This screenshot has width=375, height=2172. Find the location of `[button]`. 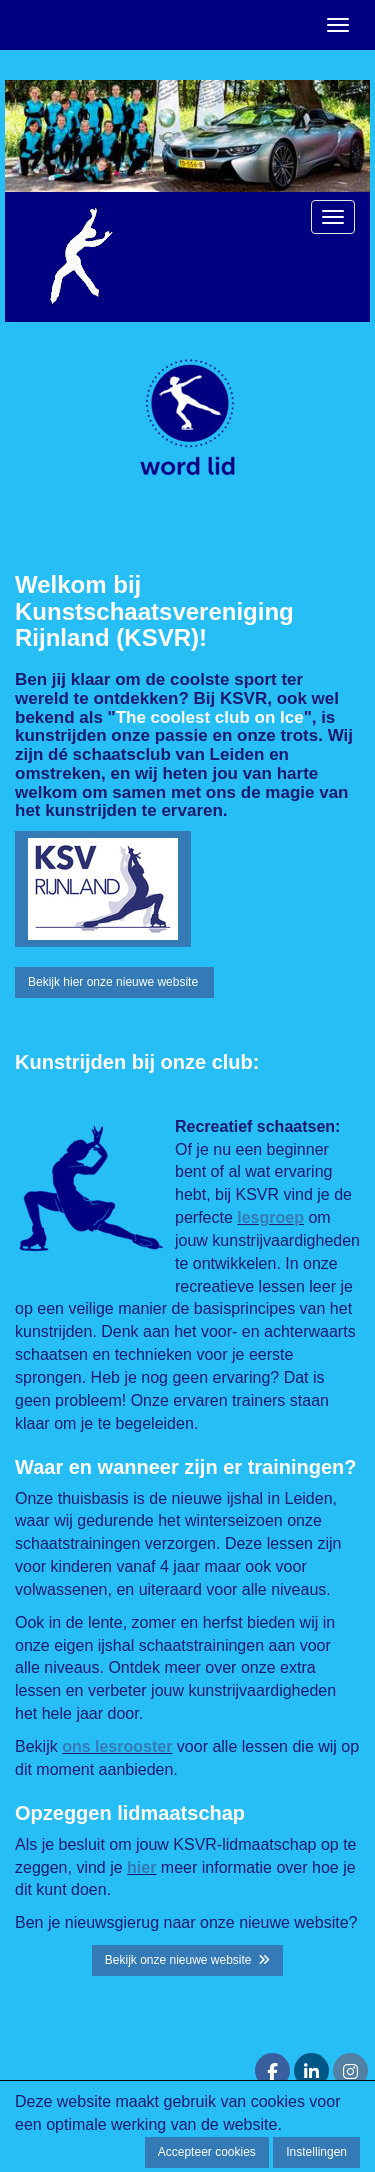

[button] is located at coordinates (103, 889).